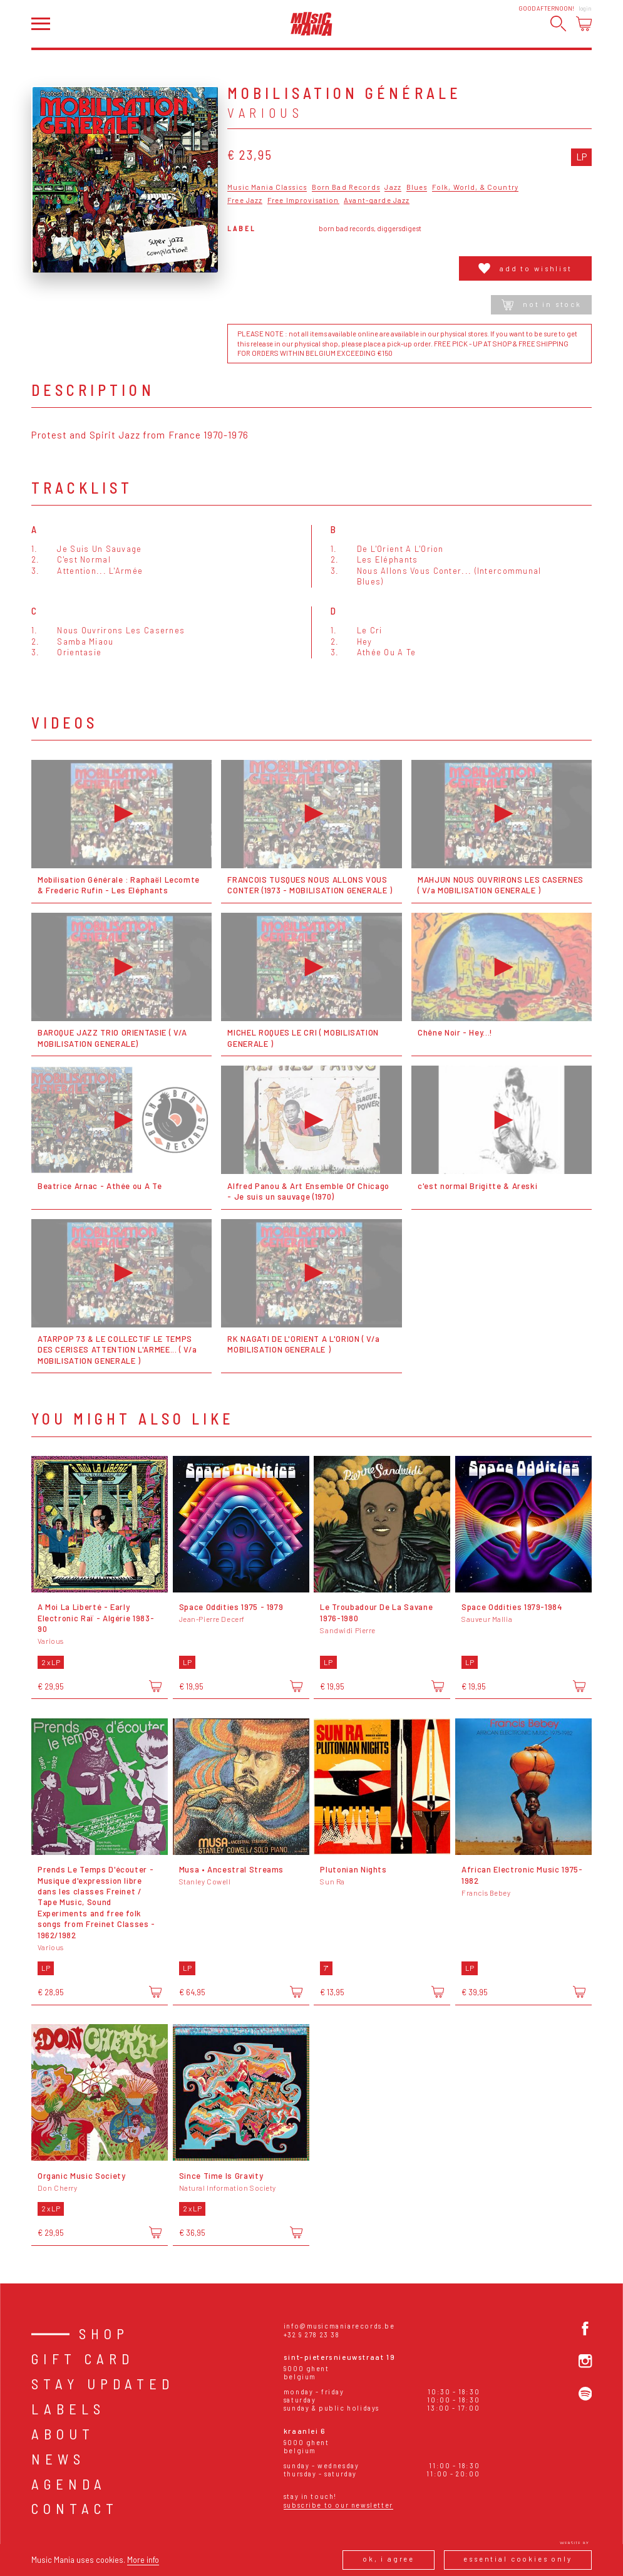 This screenshot has width=623, height=2576. Describe the element at coordinates (104, 2333) in the screenshot. I see `Shop` at that location.